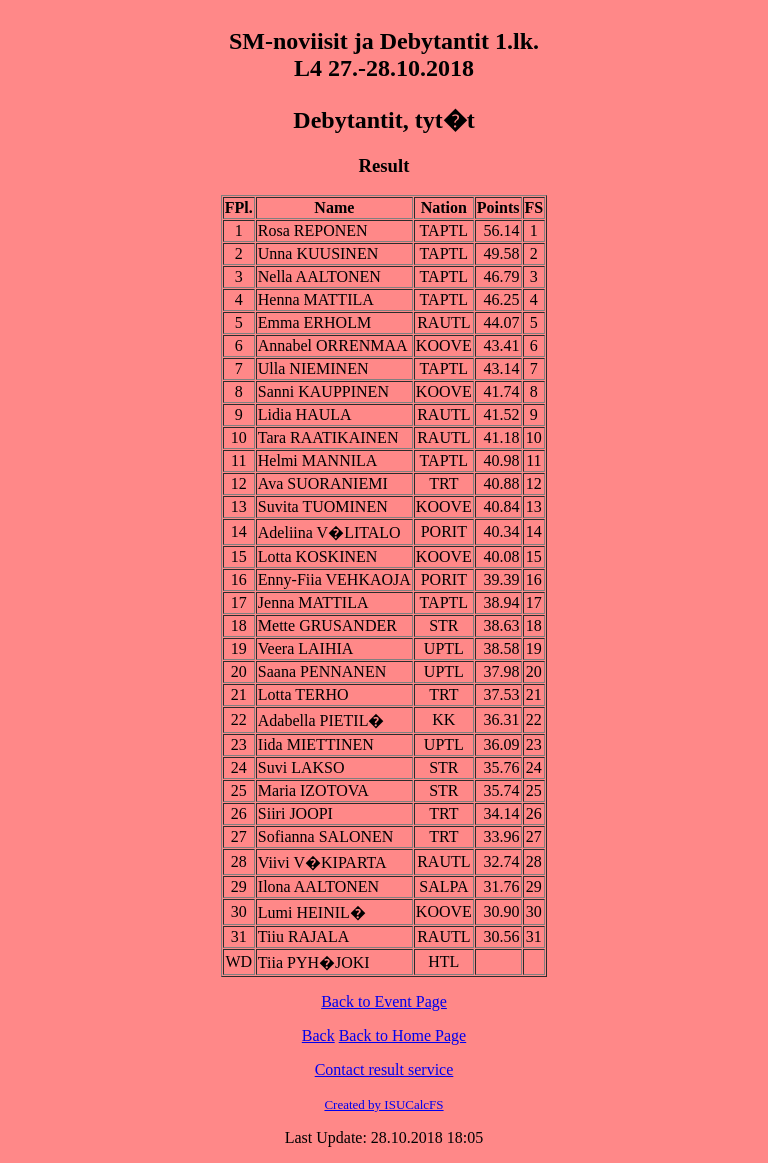  What do you see at coordinates (295, 813) in the screenshot?
I see `Siiri JOOPI` at bounding box center [295, 813].